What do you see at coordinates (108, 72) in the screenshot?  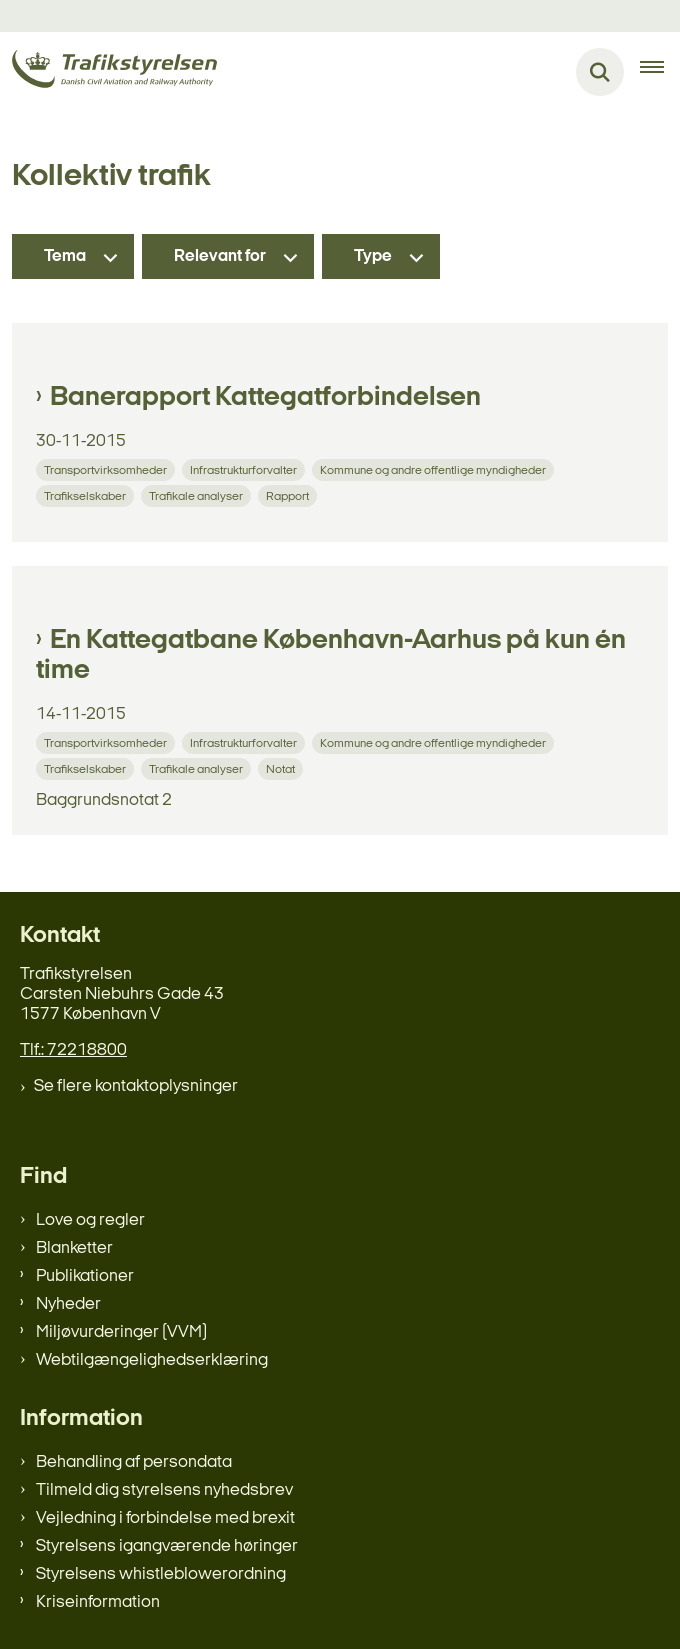 I see `[Gå til forsiden af trafikstyrelsen.dk]` at bounding box center [108, 72].